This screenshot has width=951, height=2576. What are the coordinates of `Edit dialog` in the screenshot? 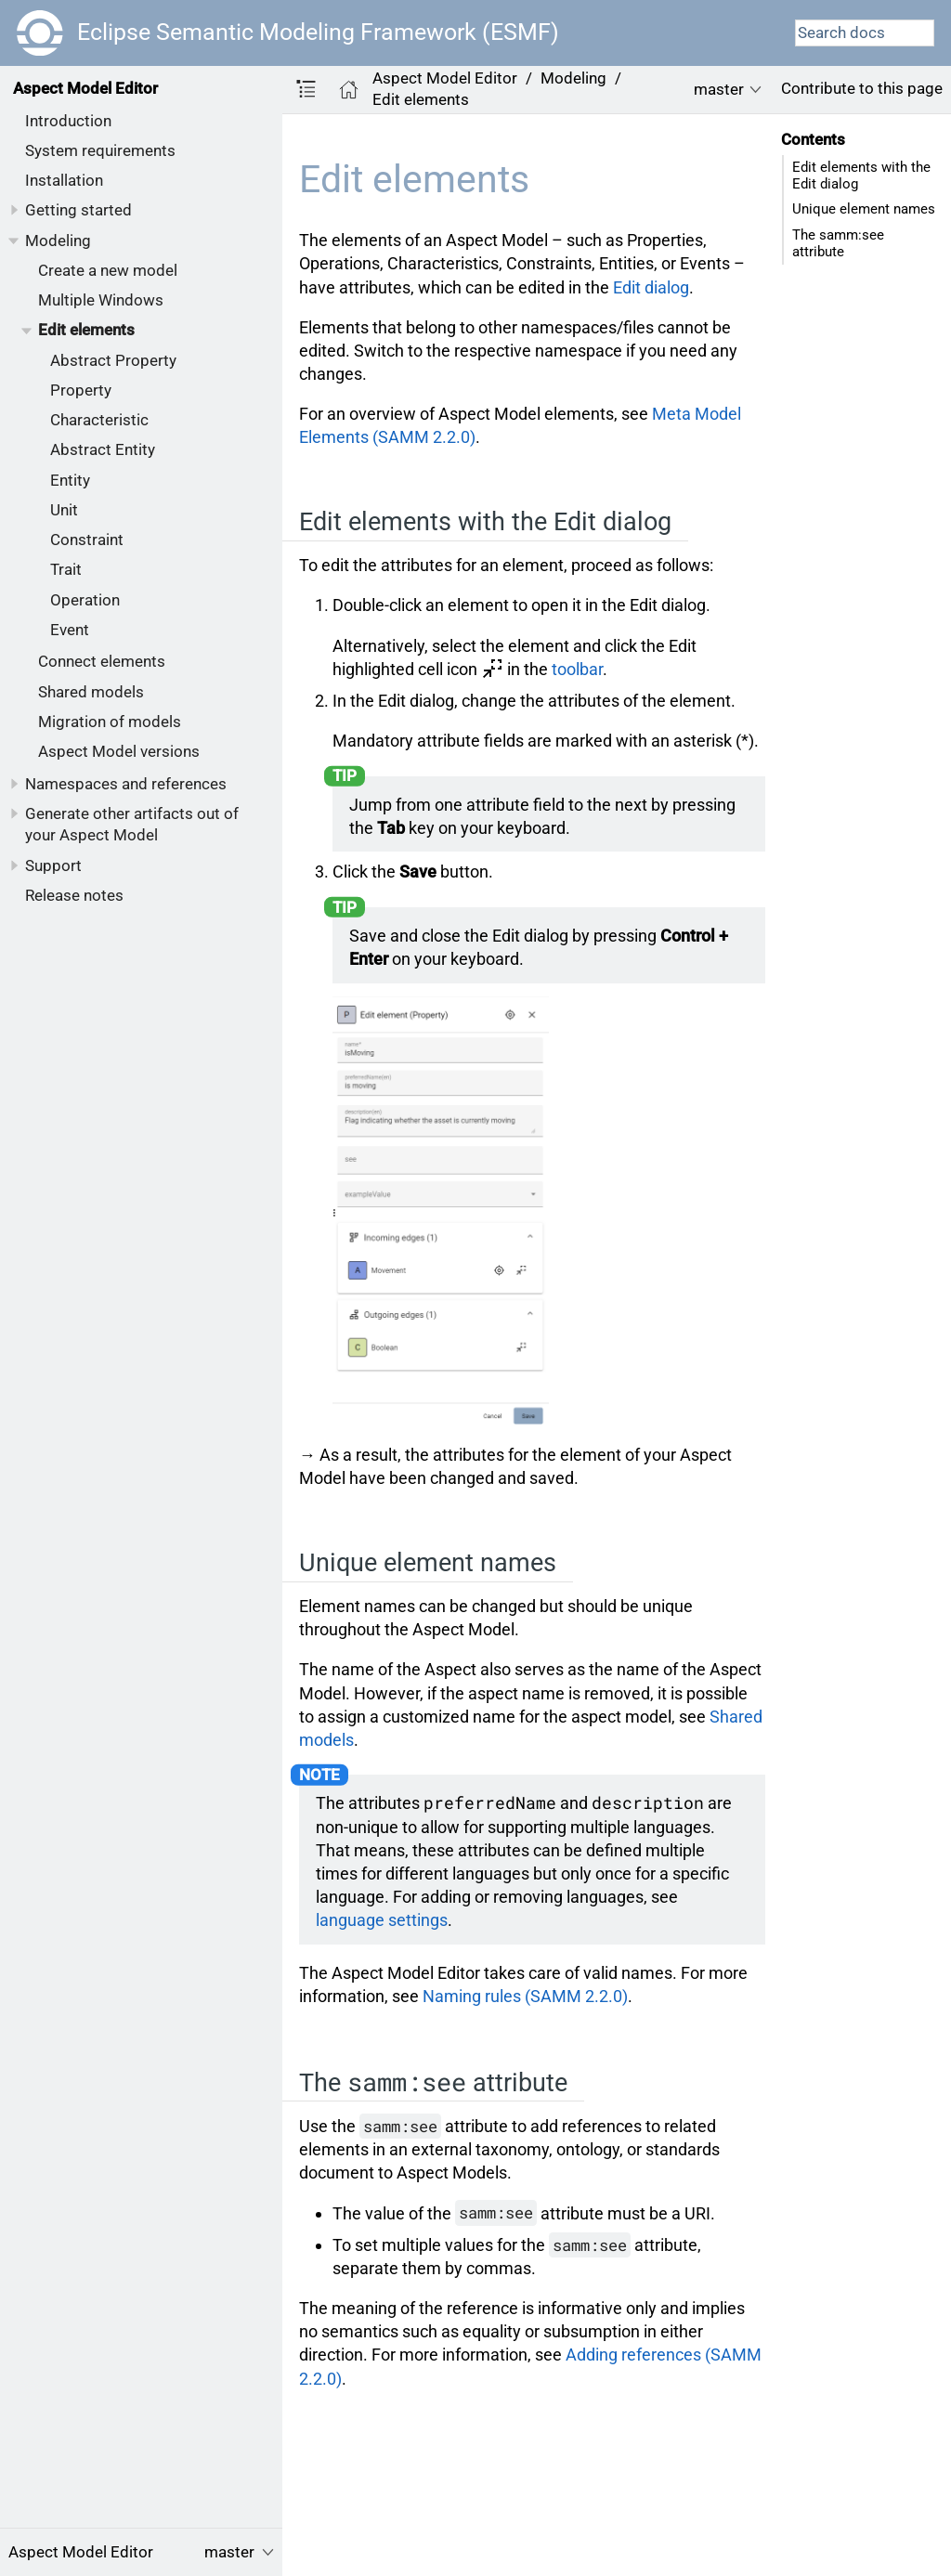 It's located at (651, 287).